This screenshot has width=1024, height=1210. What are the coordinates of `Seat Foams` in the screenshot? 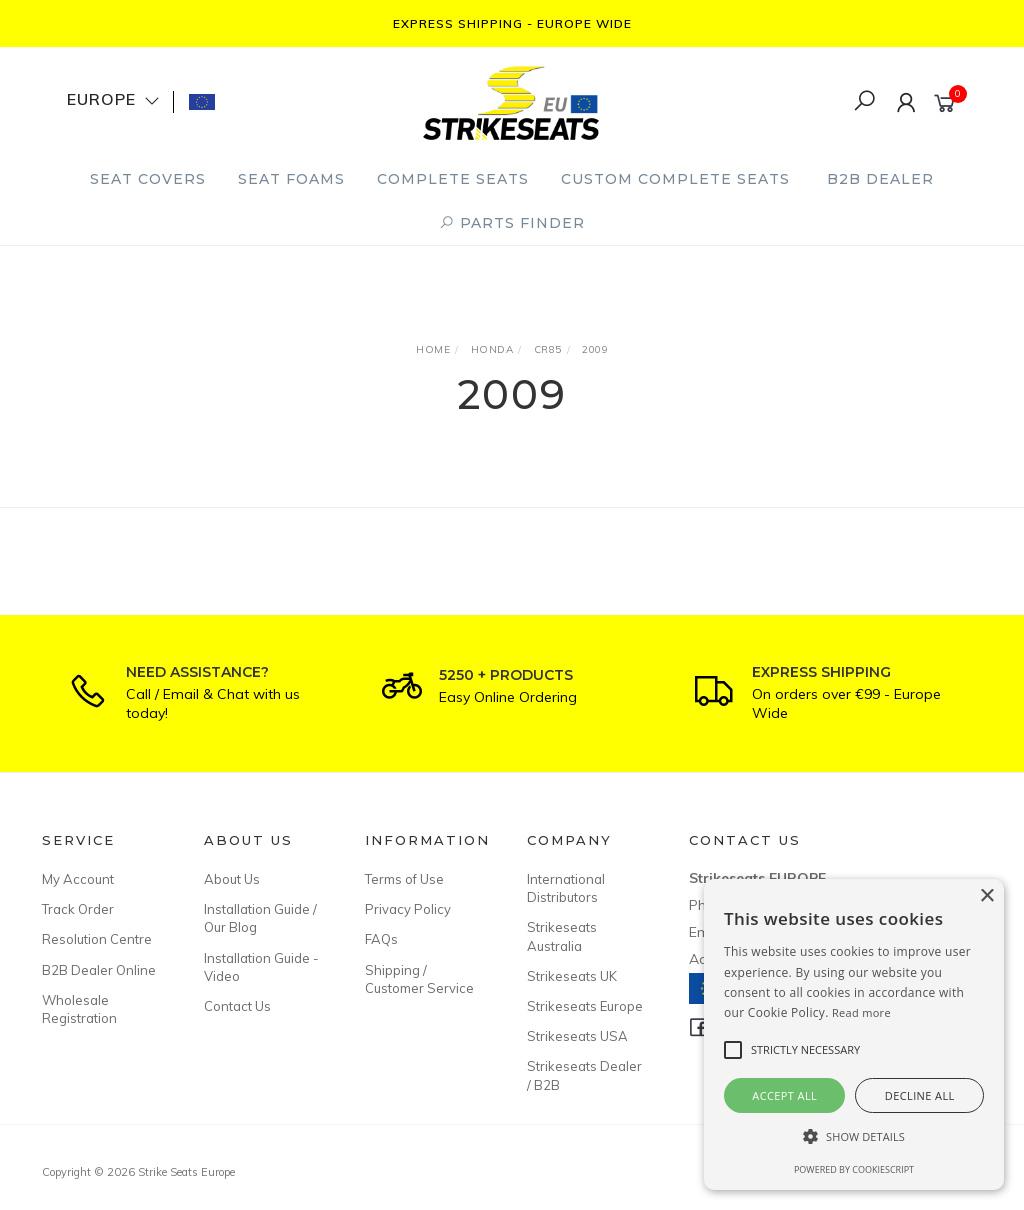 It's located at (291, 179).